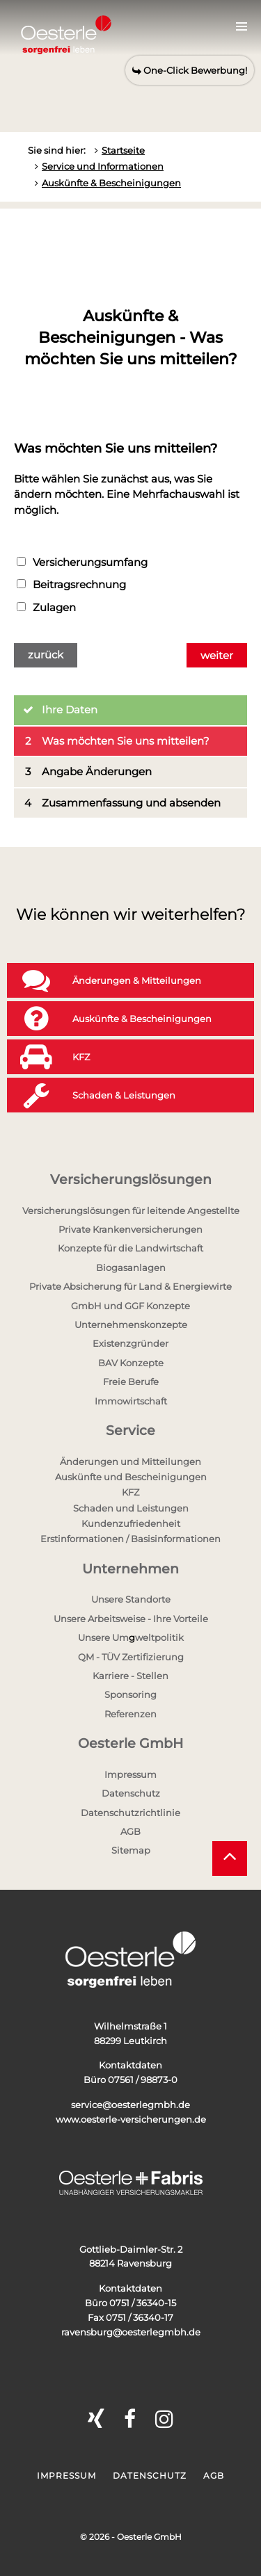  Describe the element at coordinates (130, 1229) in the screenshot. I see `Private Krankenversicherungen` at that location.